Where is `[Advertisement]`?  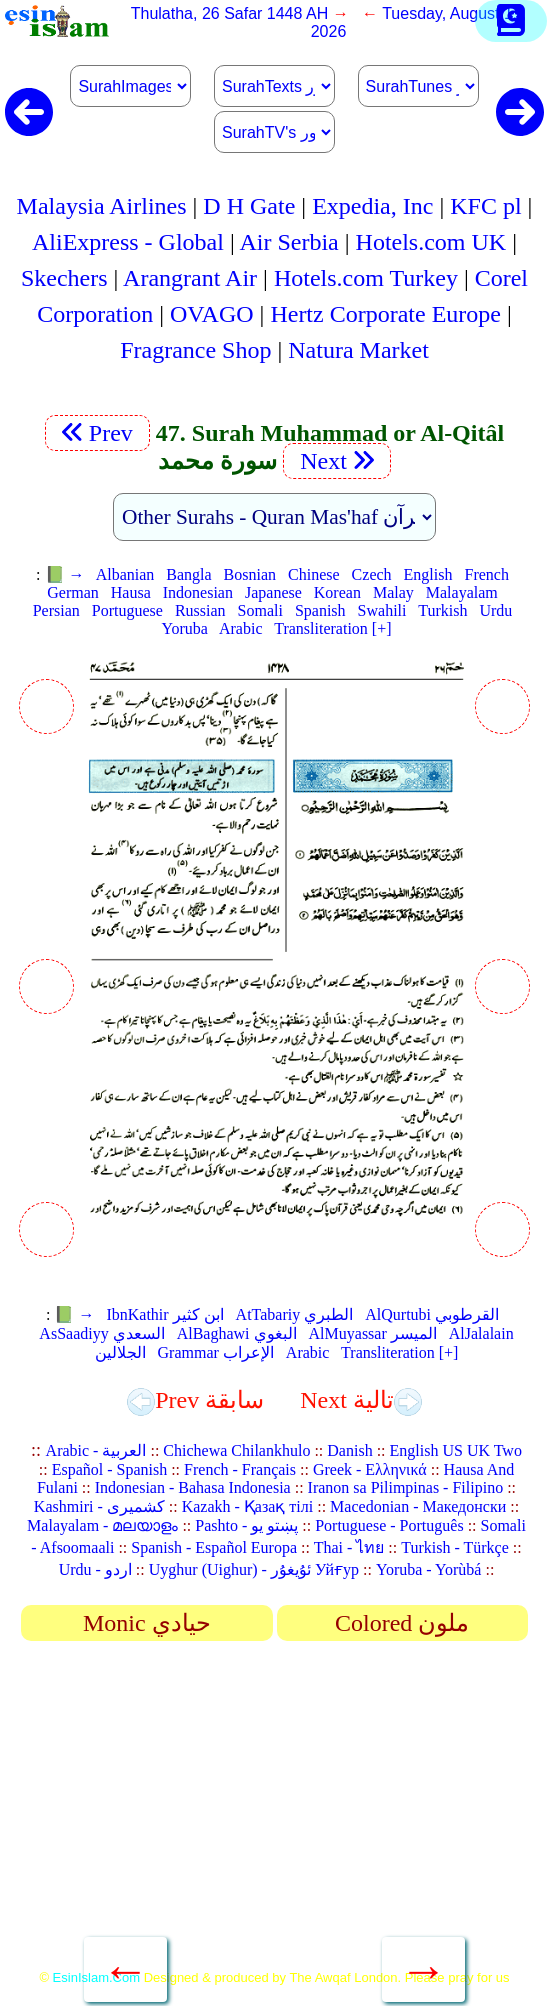
[Advertisement] is located at coordinates (274, 1812).